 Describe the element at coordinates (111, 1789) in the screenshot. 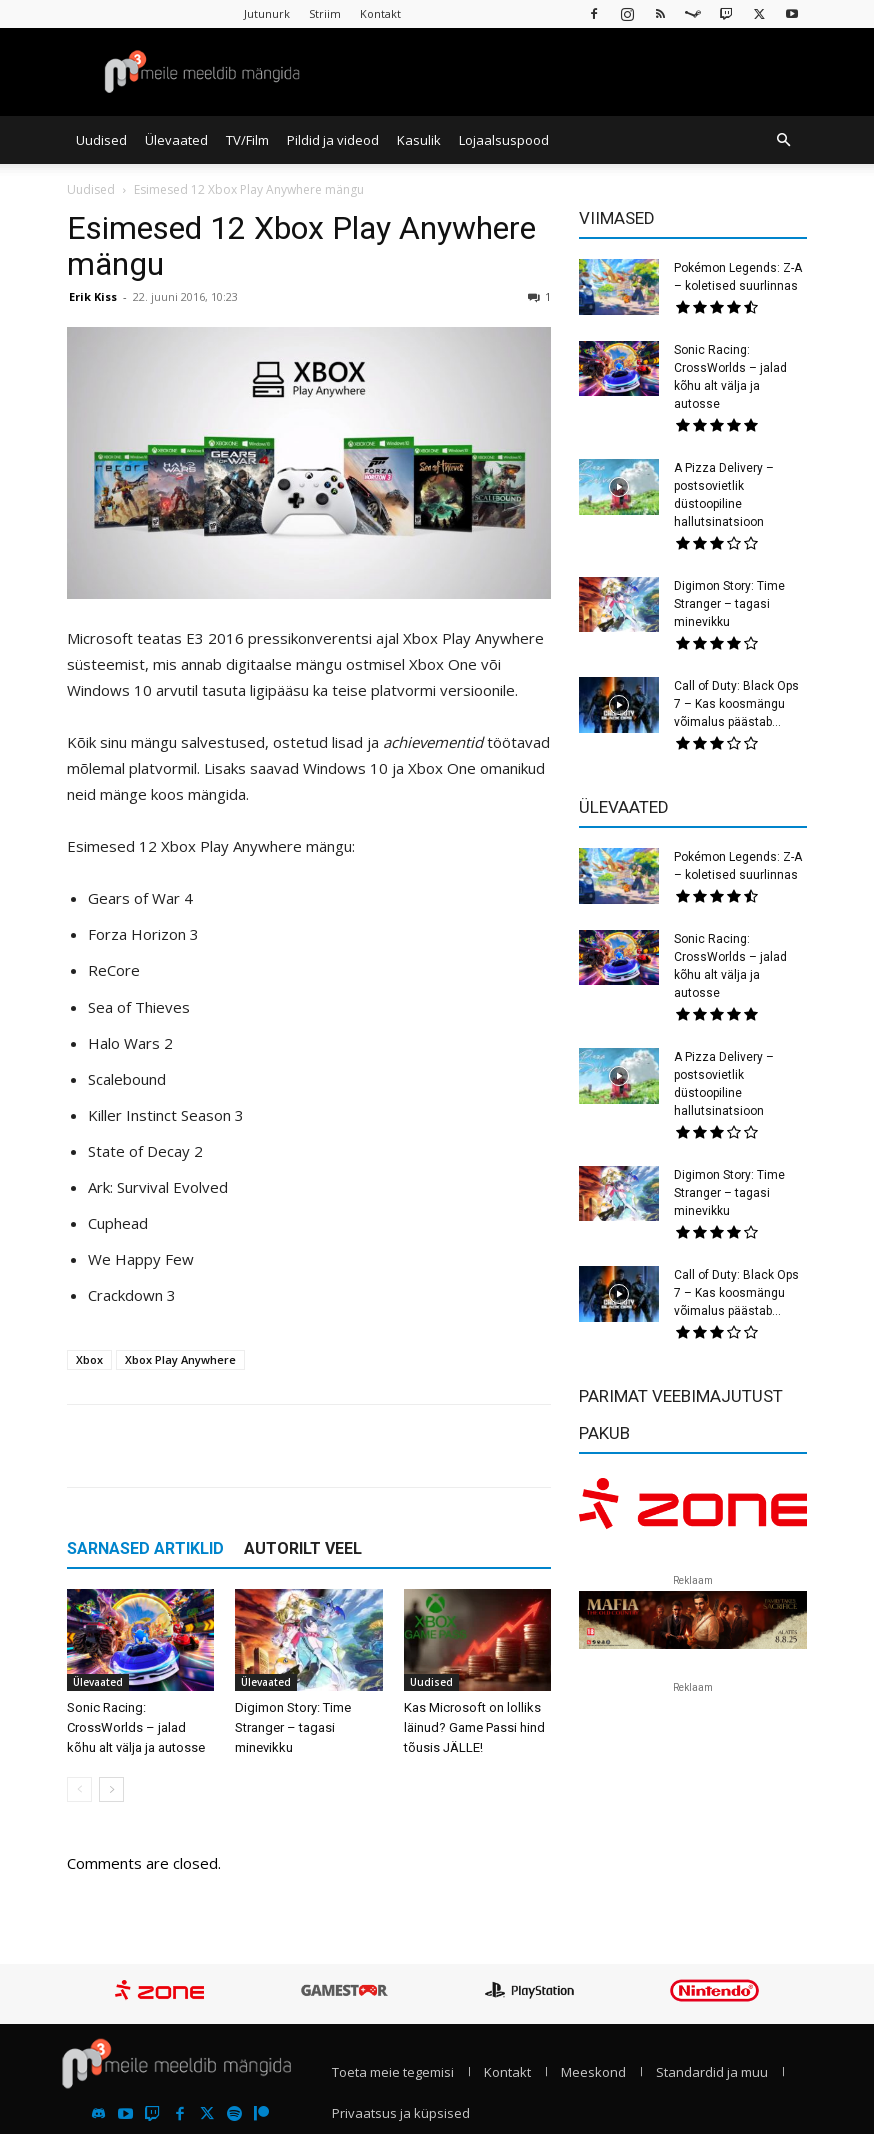

I see `[next-page]` at that location.